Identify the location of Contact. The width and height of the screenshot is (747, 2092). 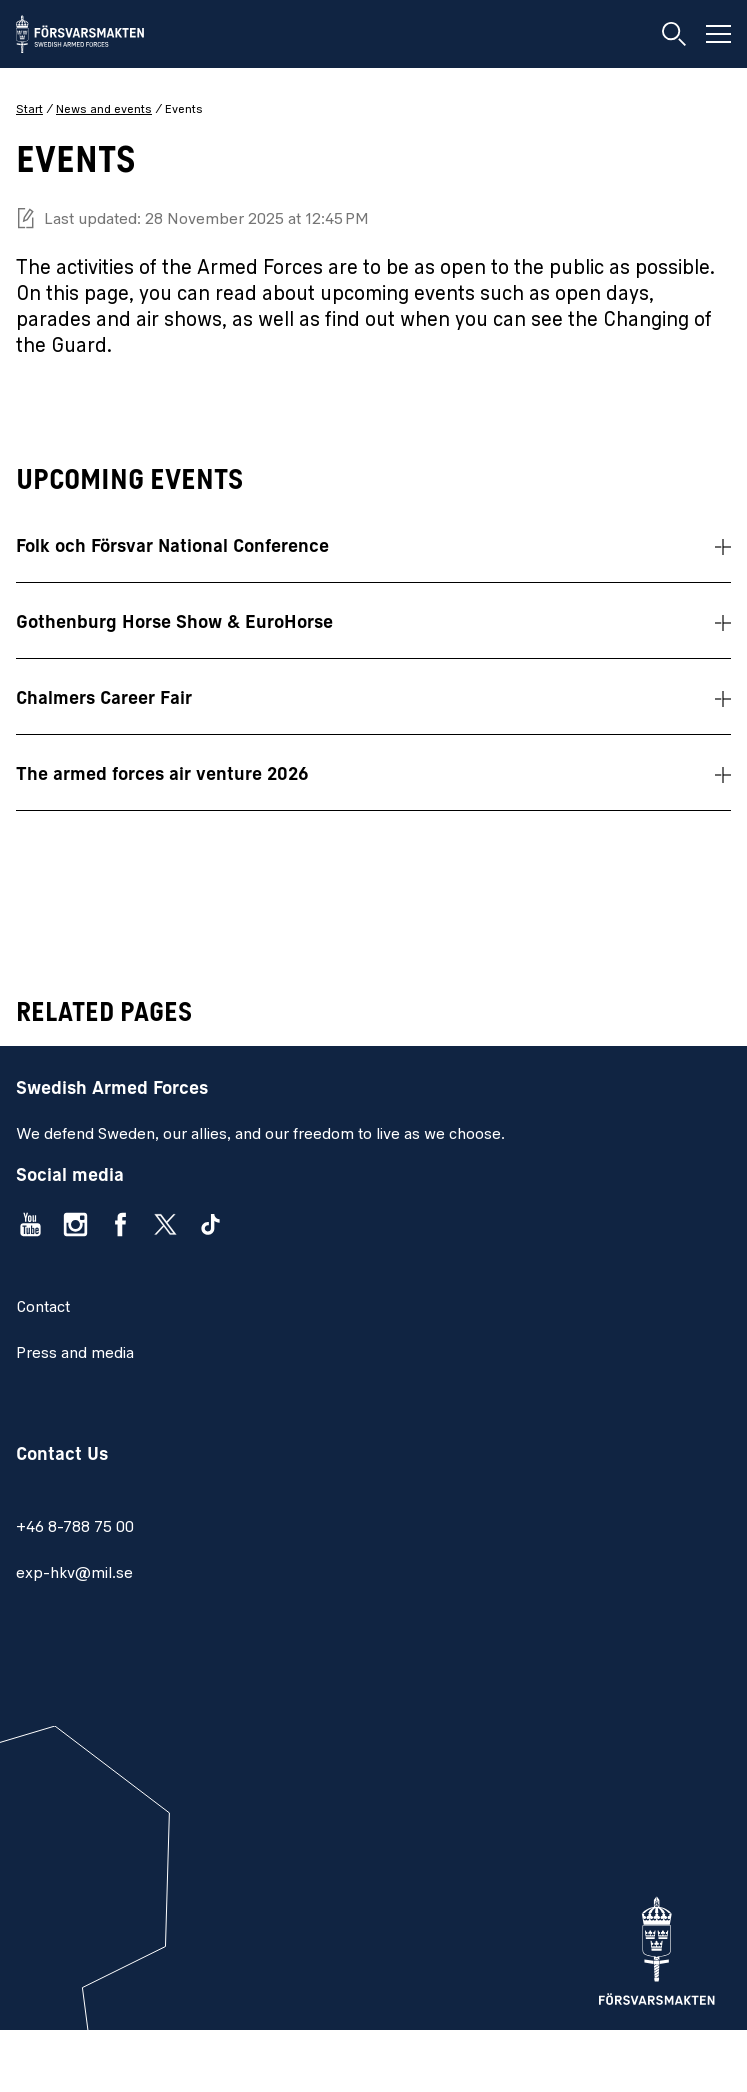
(43, 1308).